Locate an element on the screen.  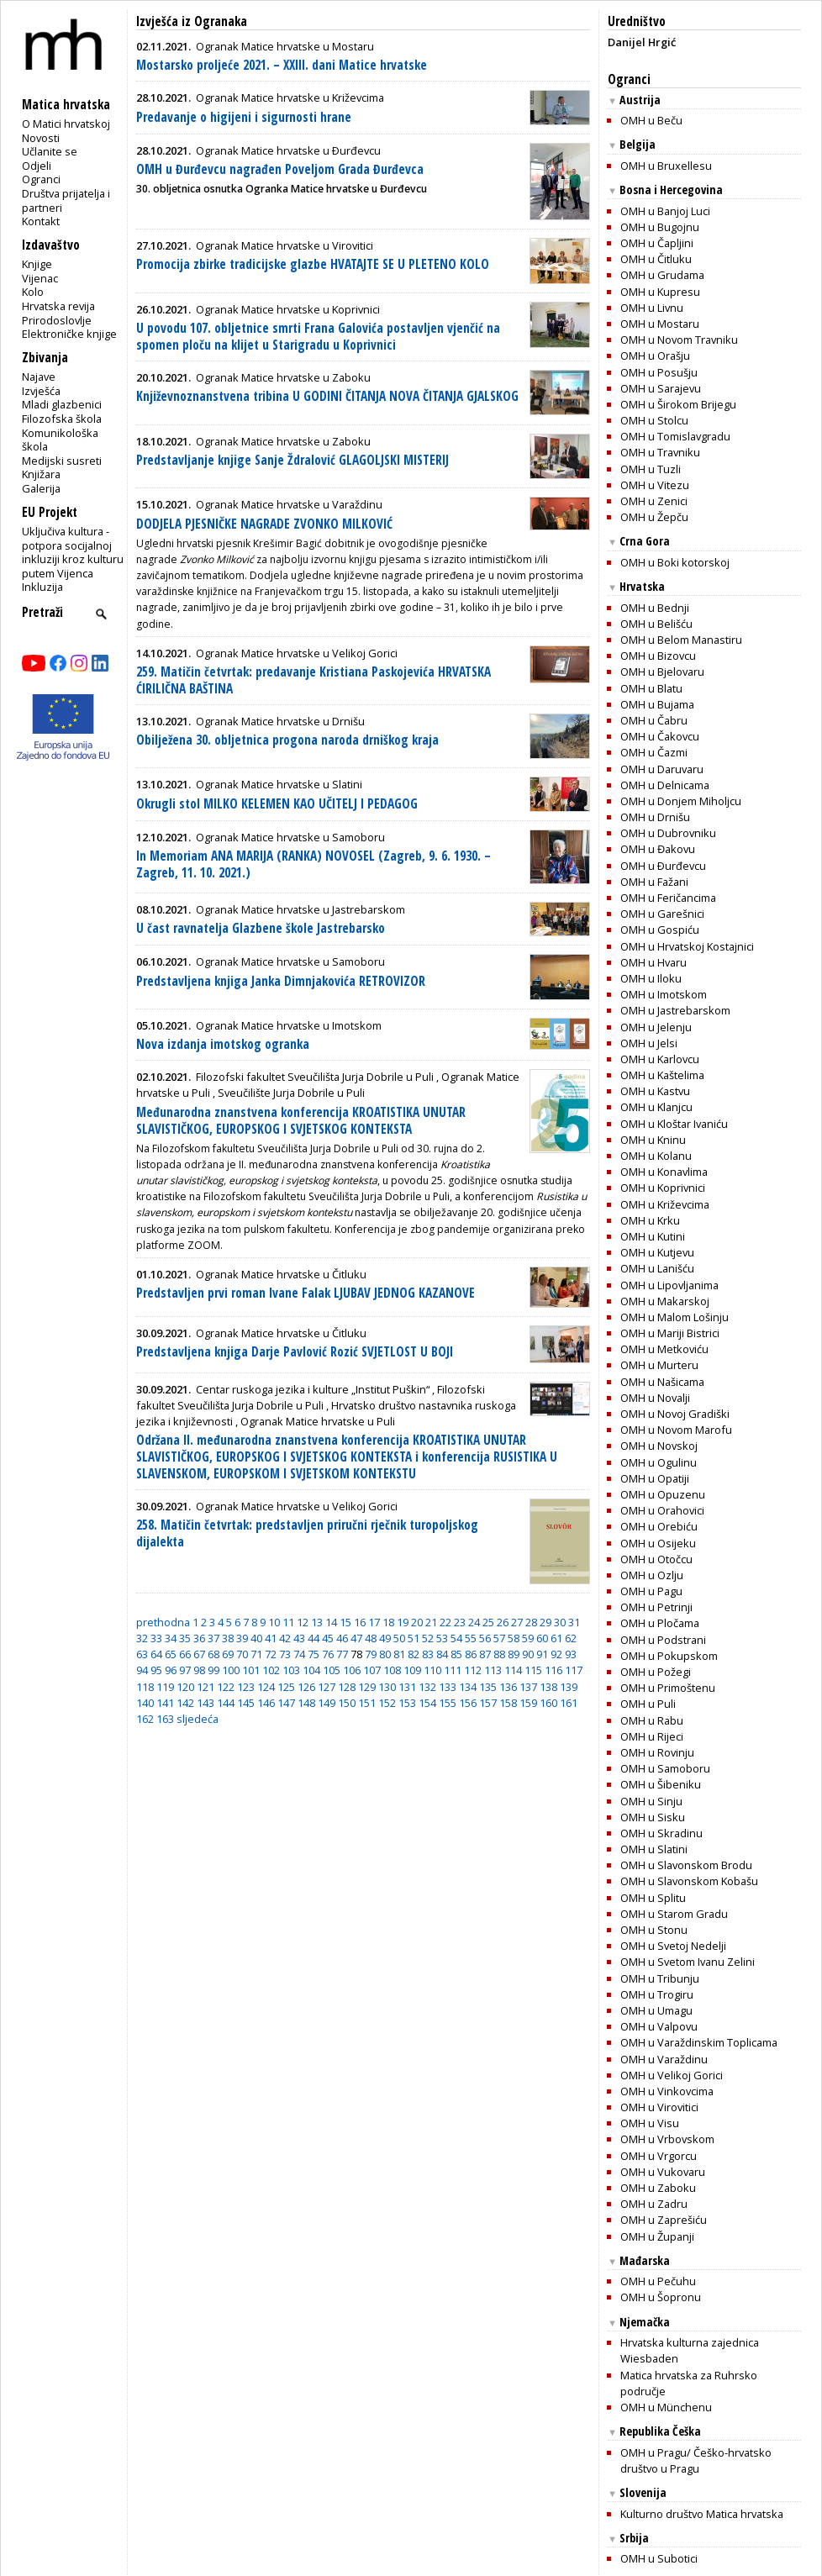
113 is located at coordinates (493, 1670).